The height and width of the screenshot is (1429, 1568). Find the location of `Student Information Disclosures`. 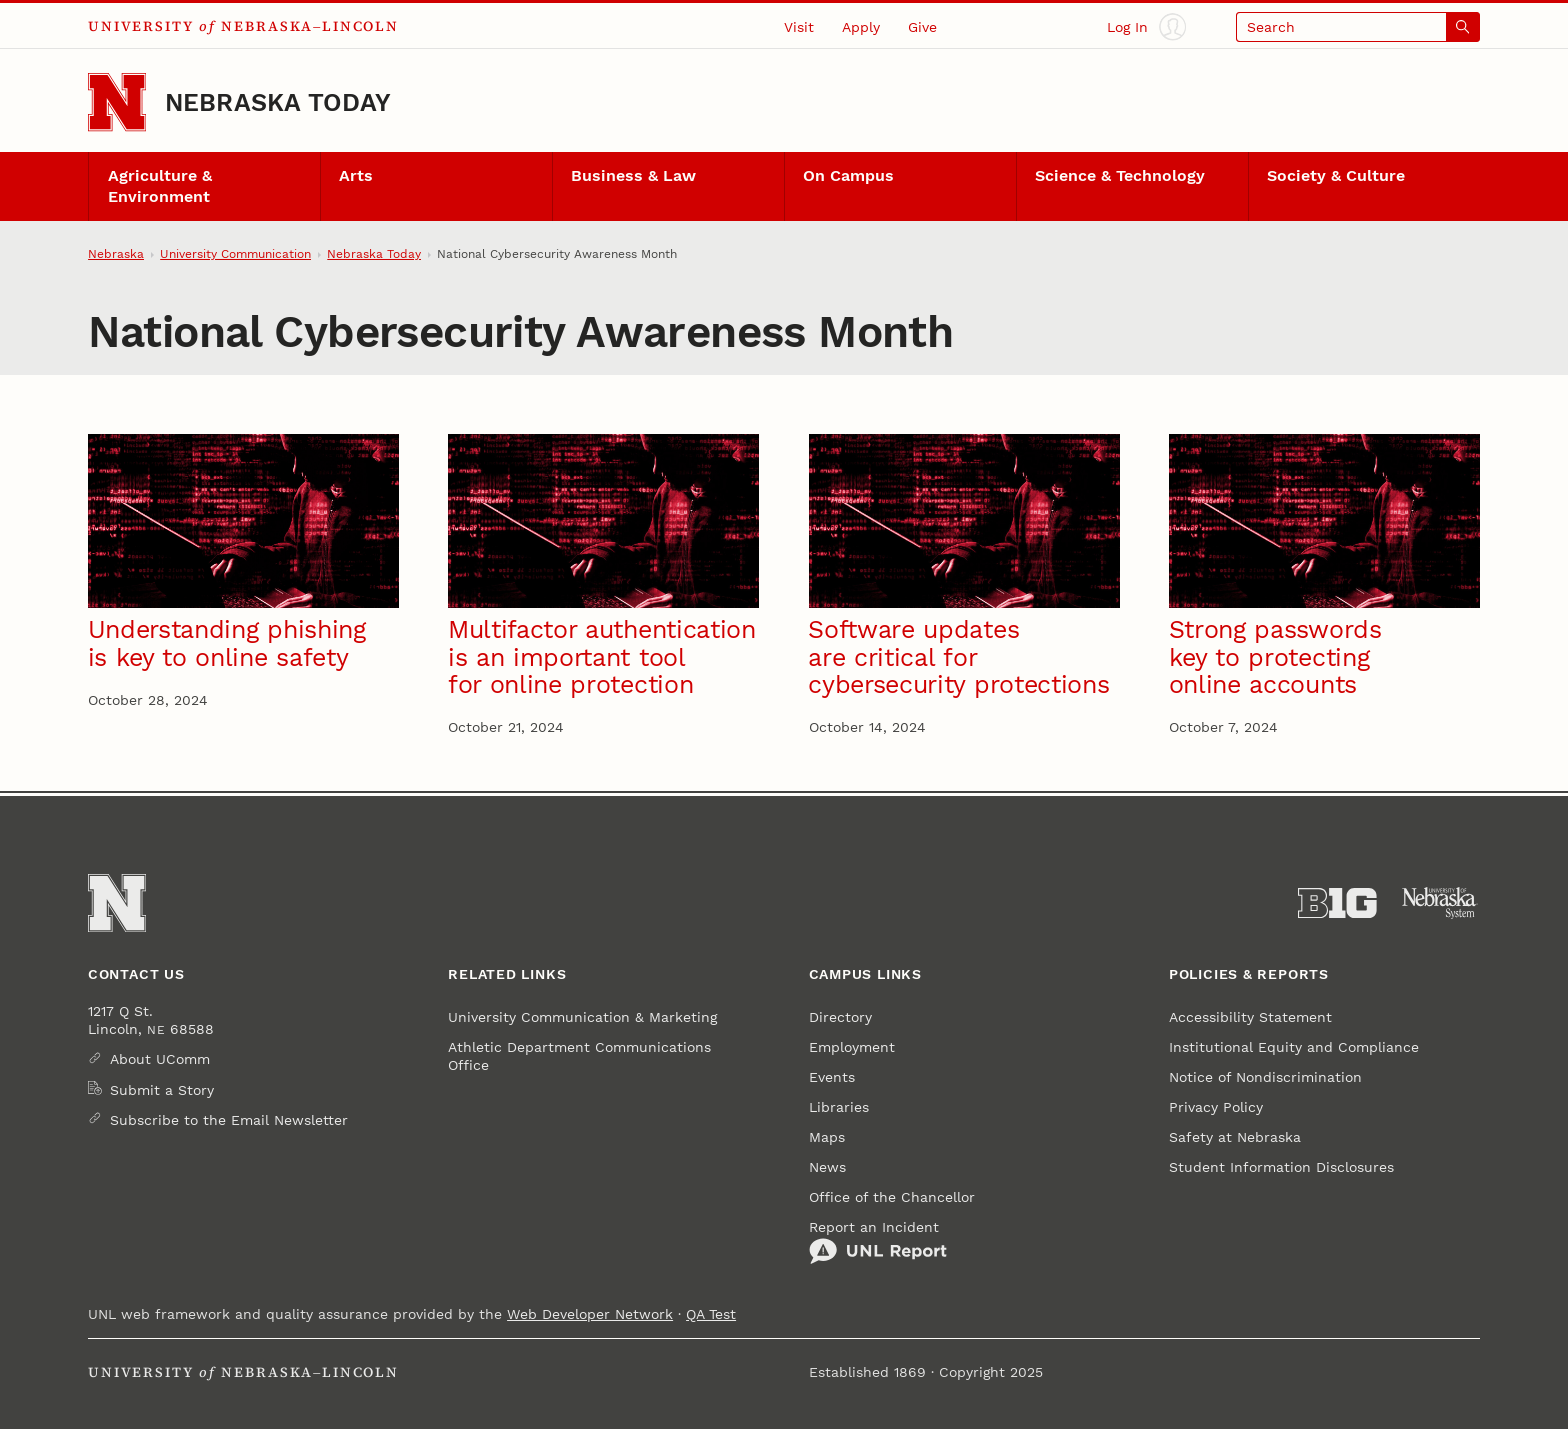

Student Information Disclosures is located at coordinates (1281, 1167).